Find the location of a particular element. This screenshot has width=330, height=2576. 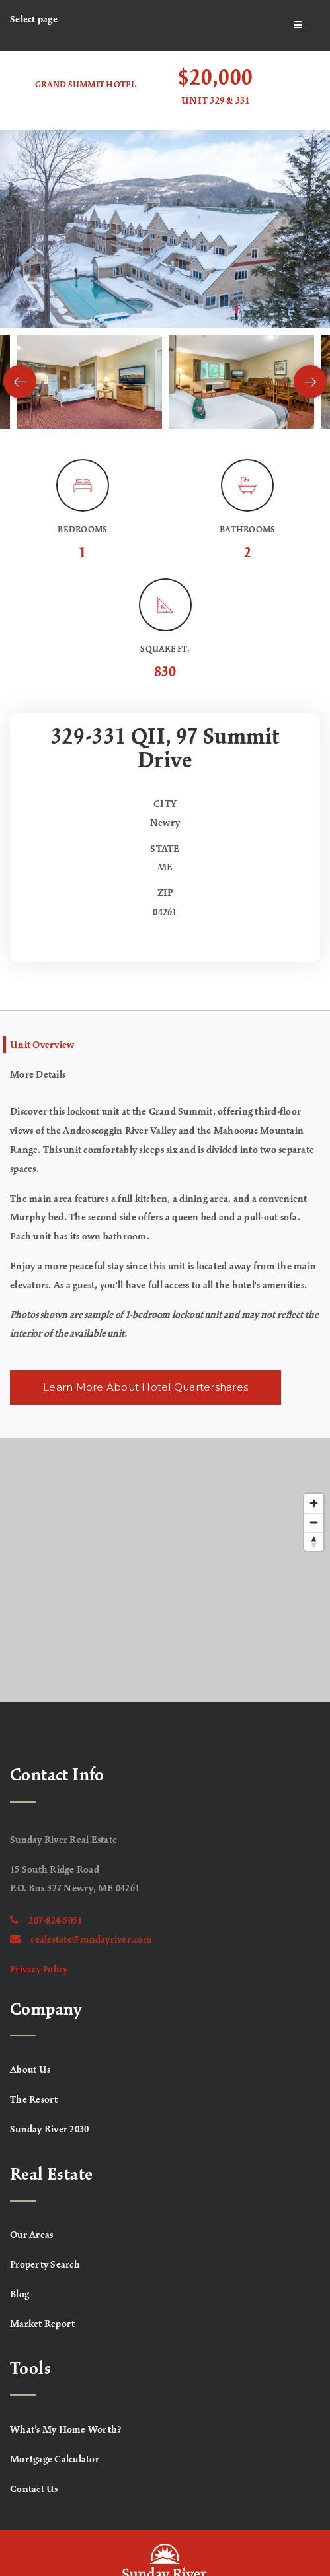

What’s My Home Worth? [menuitem] is located at coordinates (66, 2430).